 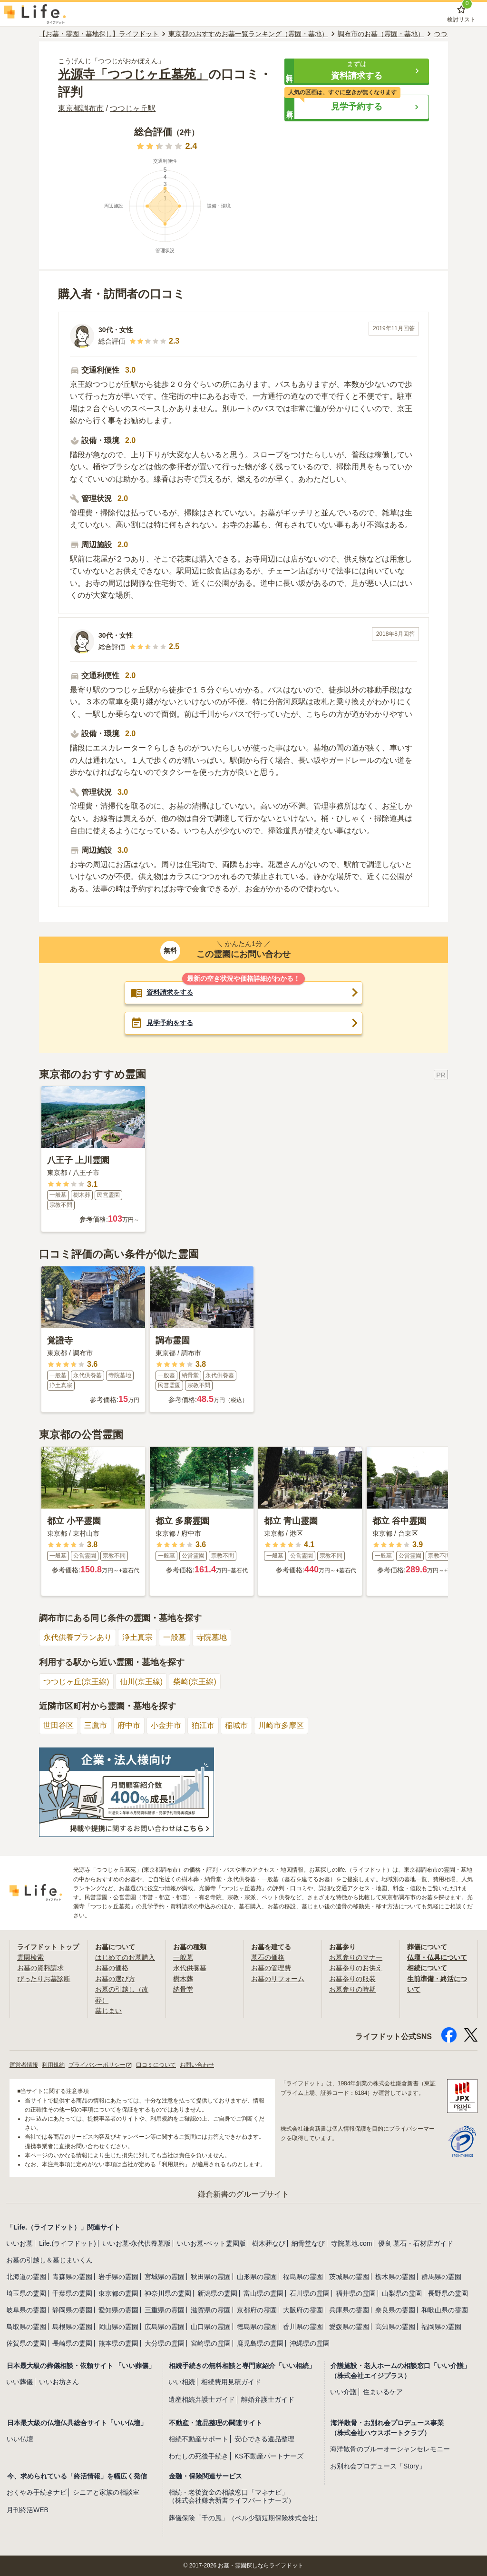 I want to click on 石川県の霊園, so click(x=310, y=2293).